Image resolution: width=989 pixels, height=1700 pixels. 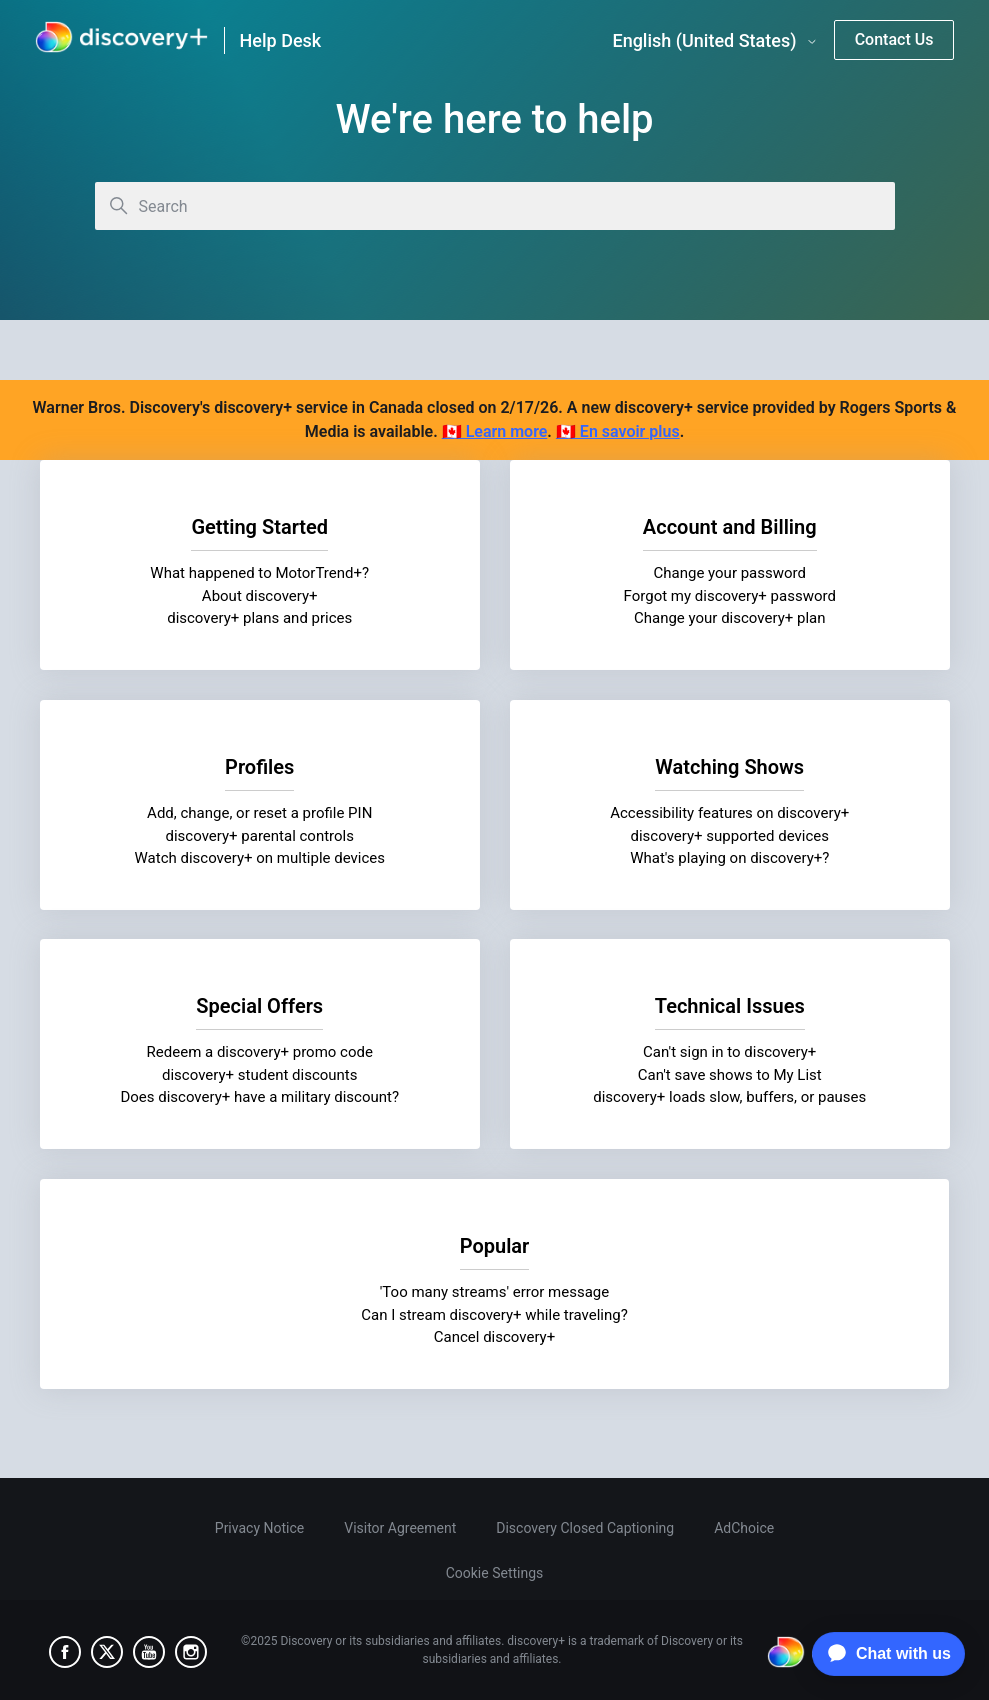 I want to click on discovery+ parental controls, so click(x=259, y=835).